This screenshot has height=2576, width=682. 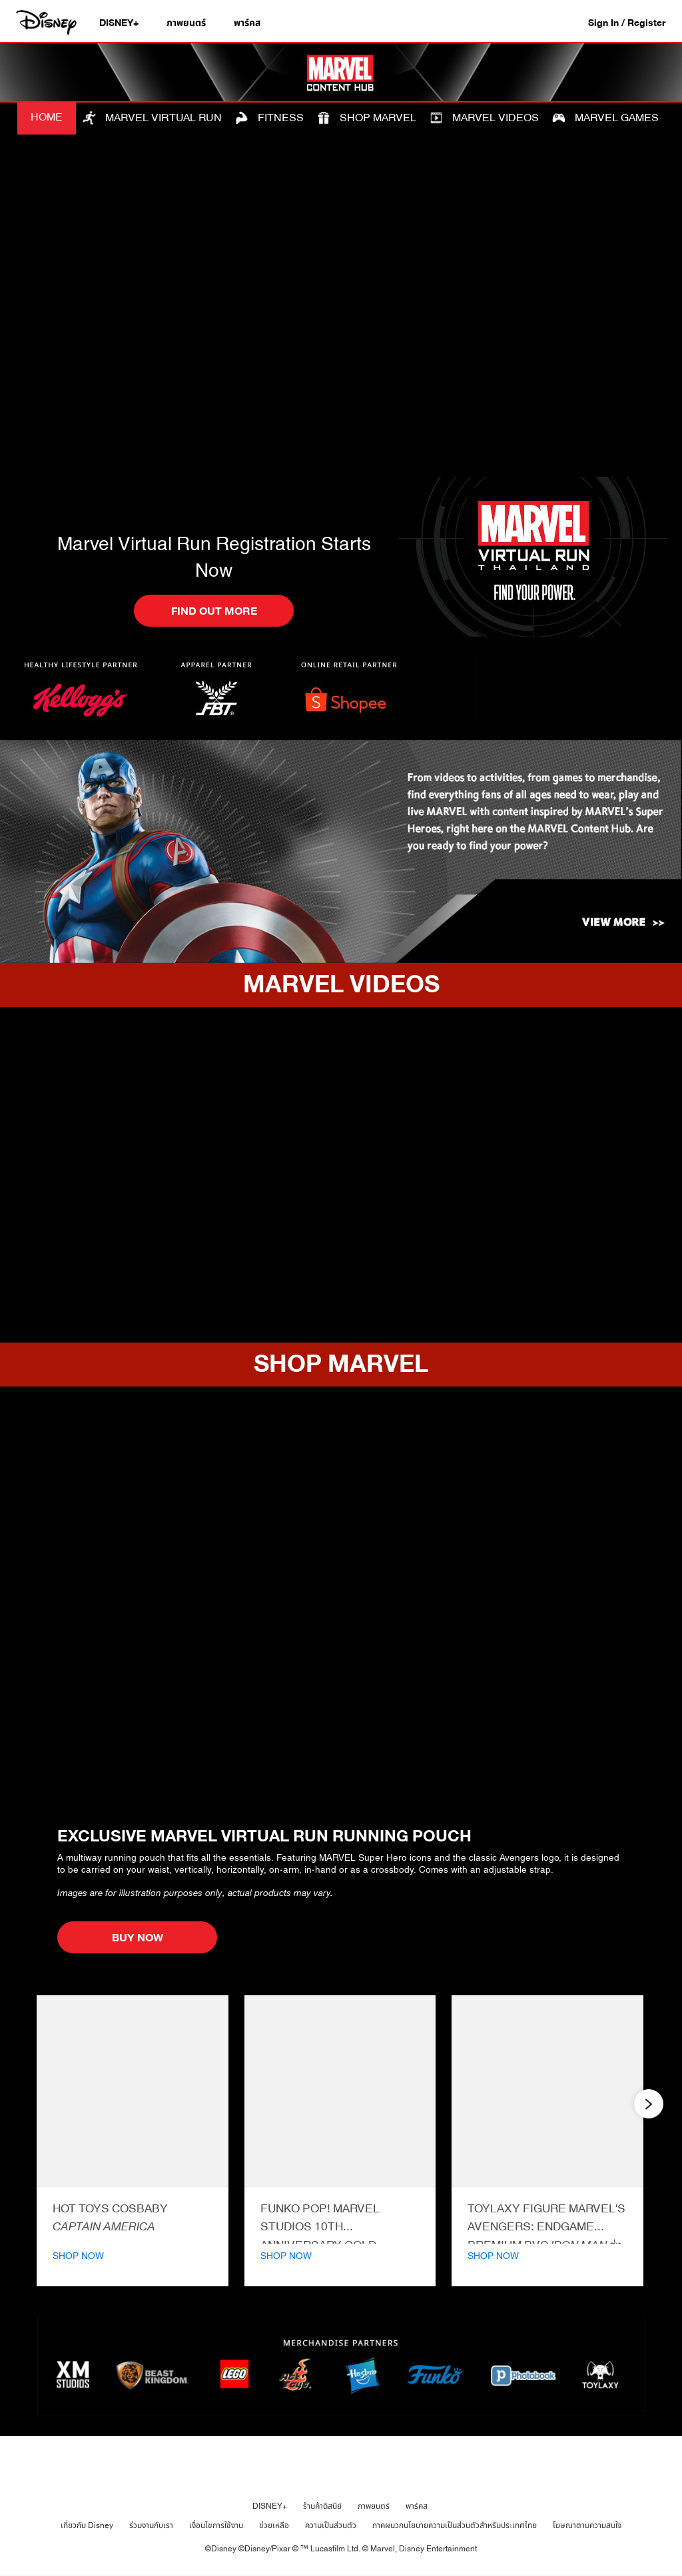 What do you see at coordinates (587, 2525) in the screenshot?
I see `โฆษณาตามความสนใจ` at bounding box center [587, 2525].